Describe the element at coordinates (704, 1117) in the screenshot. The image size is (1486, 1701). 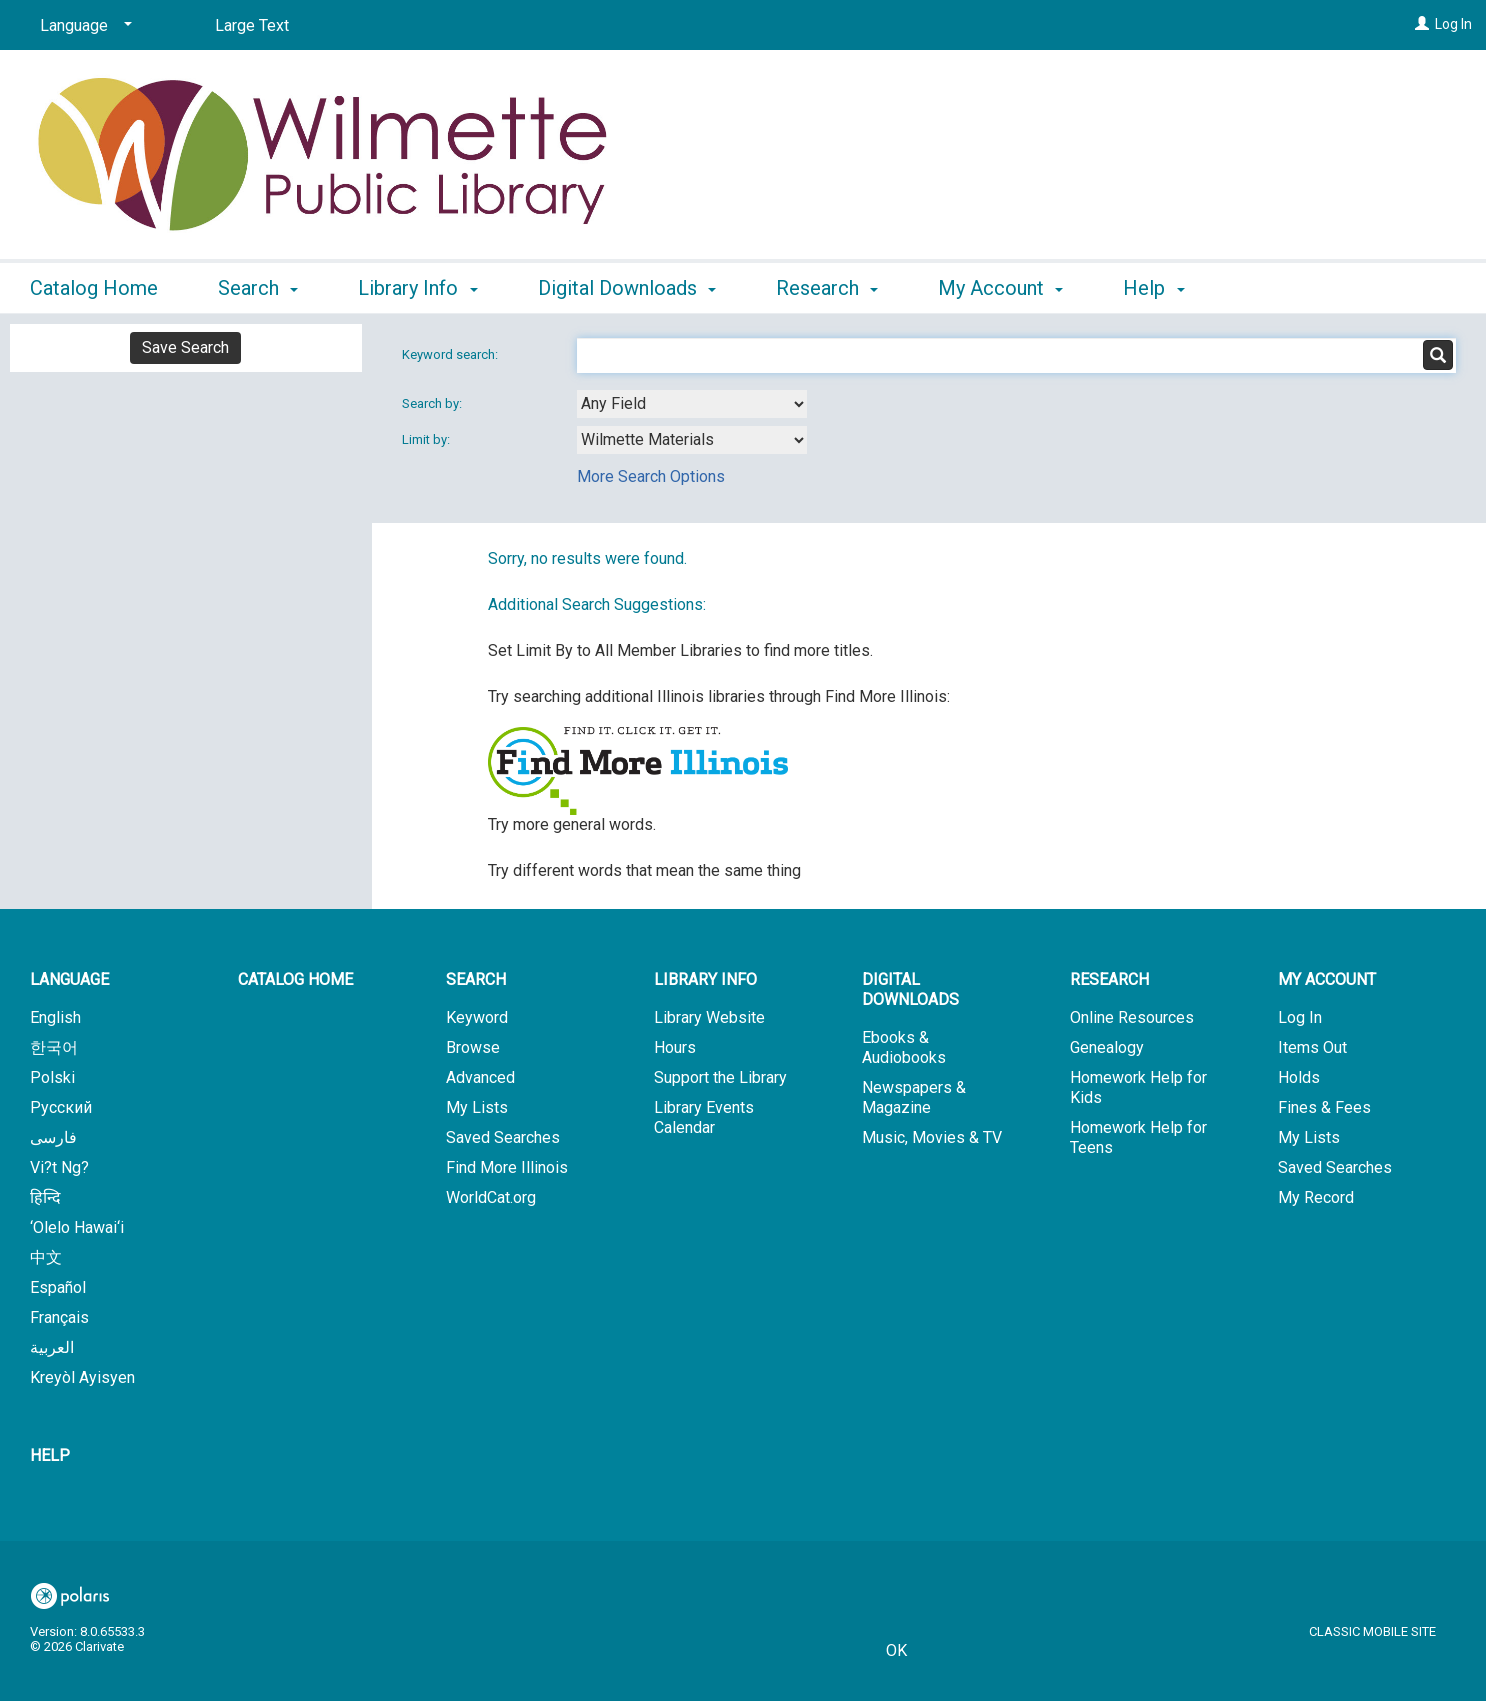
I see `Library Events Calendar` at that location.